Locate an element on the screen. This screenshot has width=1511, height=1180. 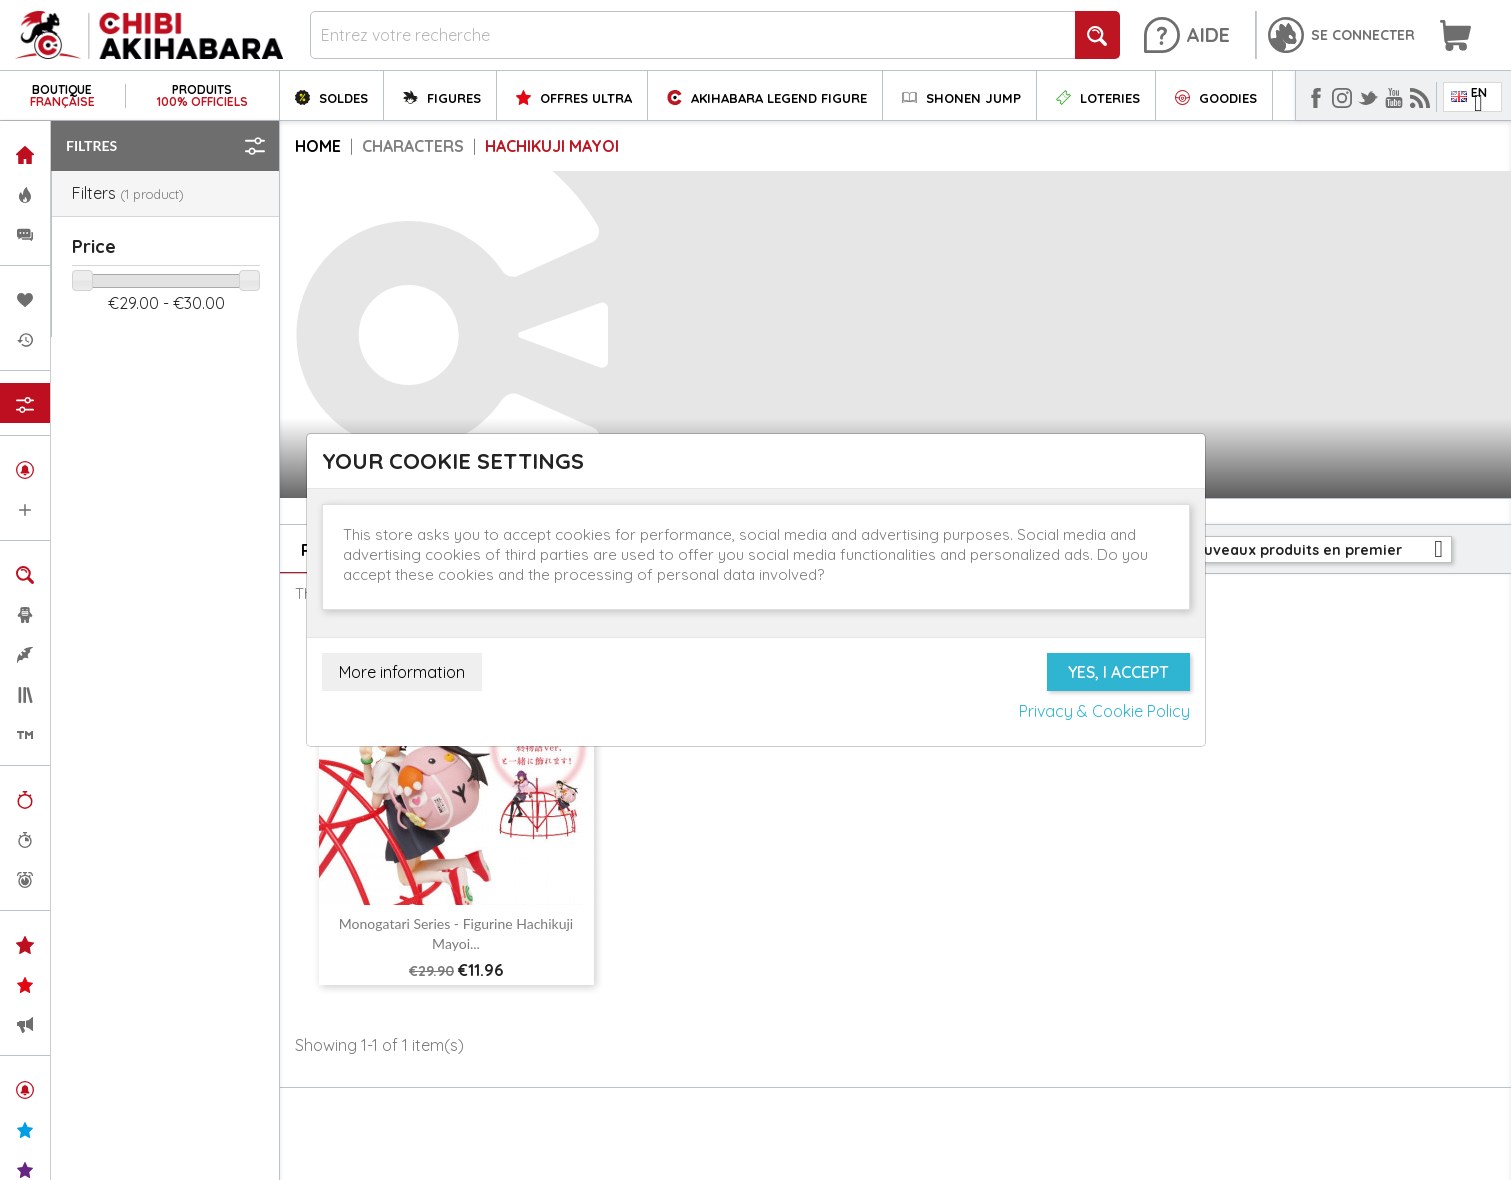
Privacy & Cookie Policy is located at coordinates (1104, 711).